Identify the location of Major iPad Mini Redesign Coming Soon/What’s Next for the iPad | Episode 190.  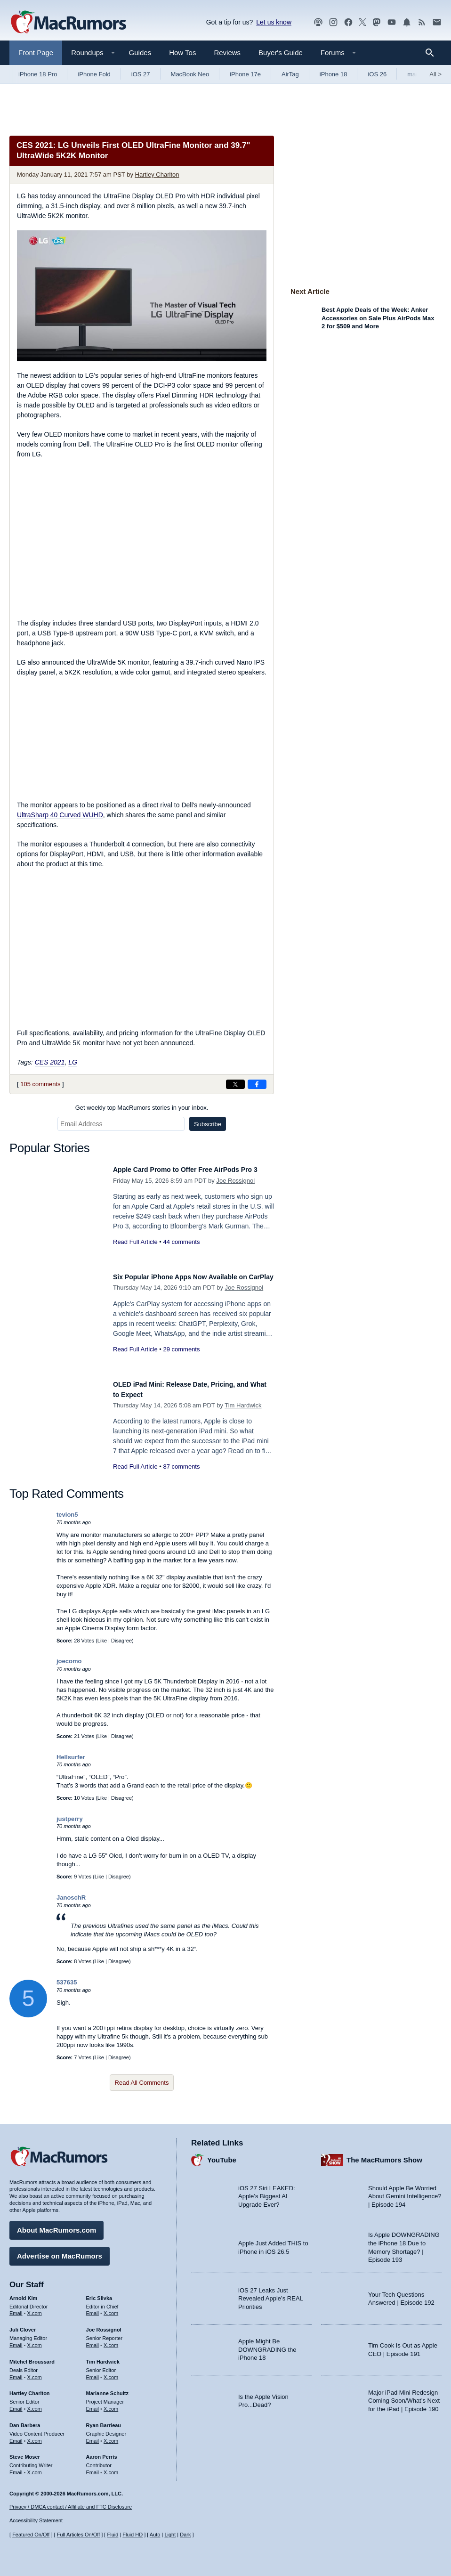
(404, 2396).